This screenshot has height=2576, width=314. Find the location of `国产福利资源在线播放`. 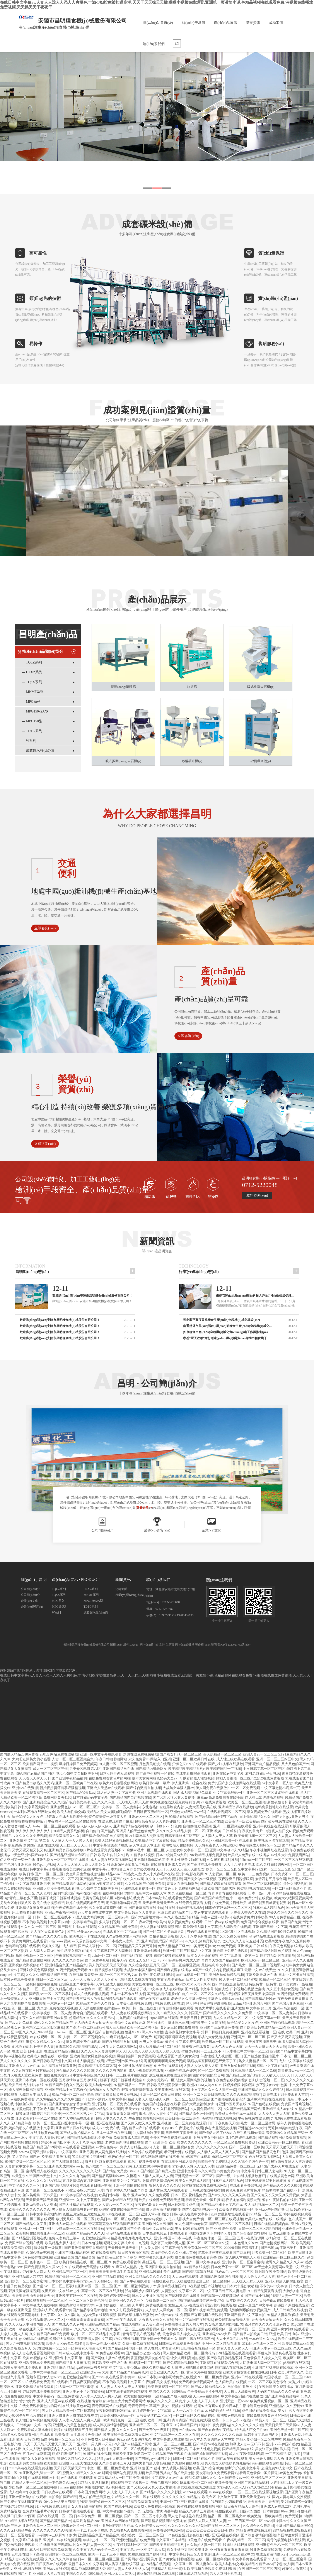

国产福利资源在线播放 is located at coordinates (174, 1970).